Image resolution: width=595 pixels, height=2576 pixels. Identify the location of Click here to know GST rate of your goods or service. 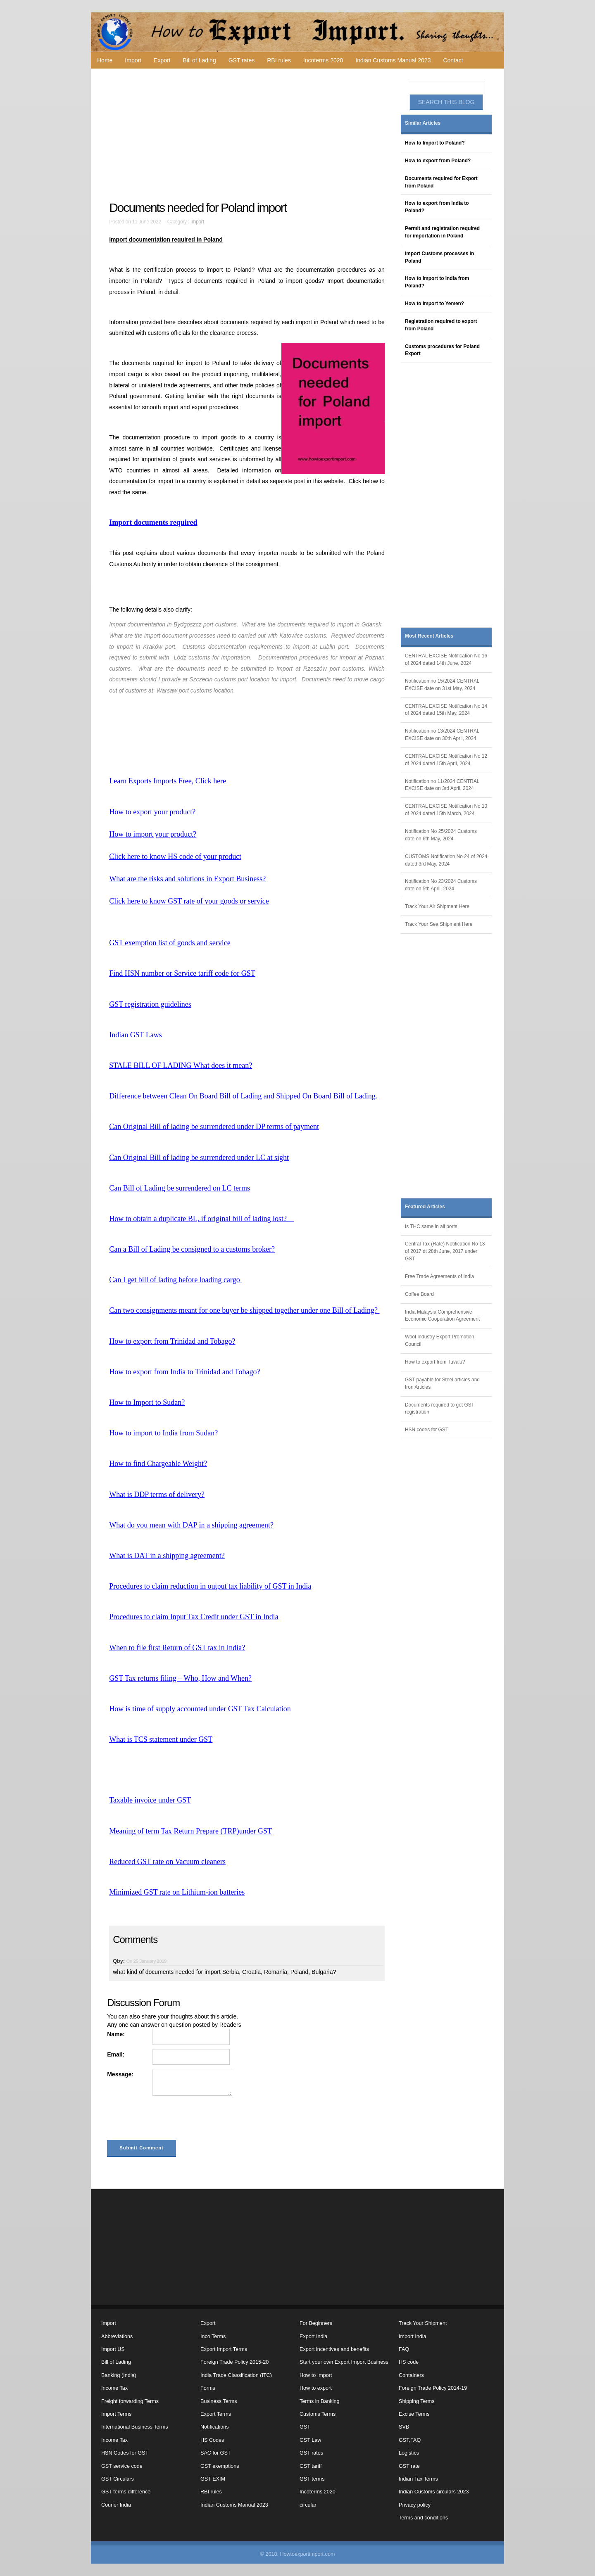
(189, 901).